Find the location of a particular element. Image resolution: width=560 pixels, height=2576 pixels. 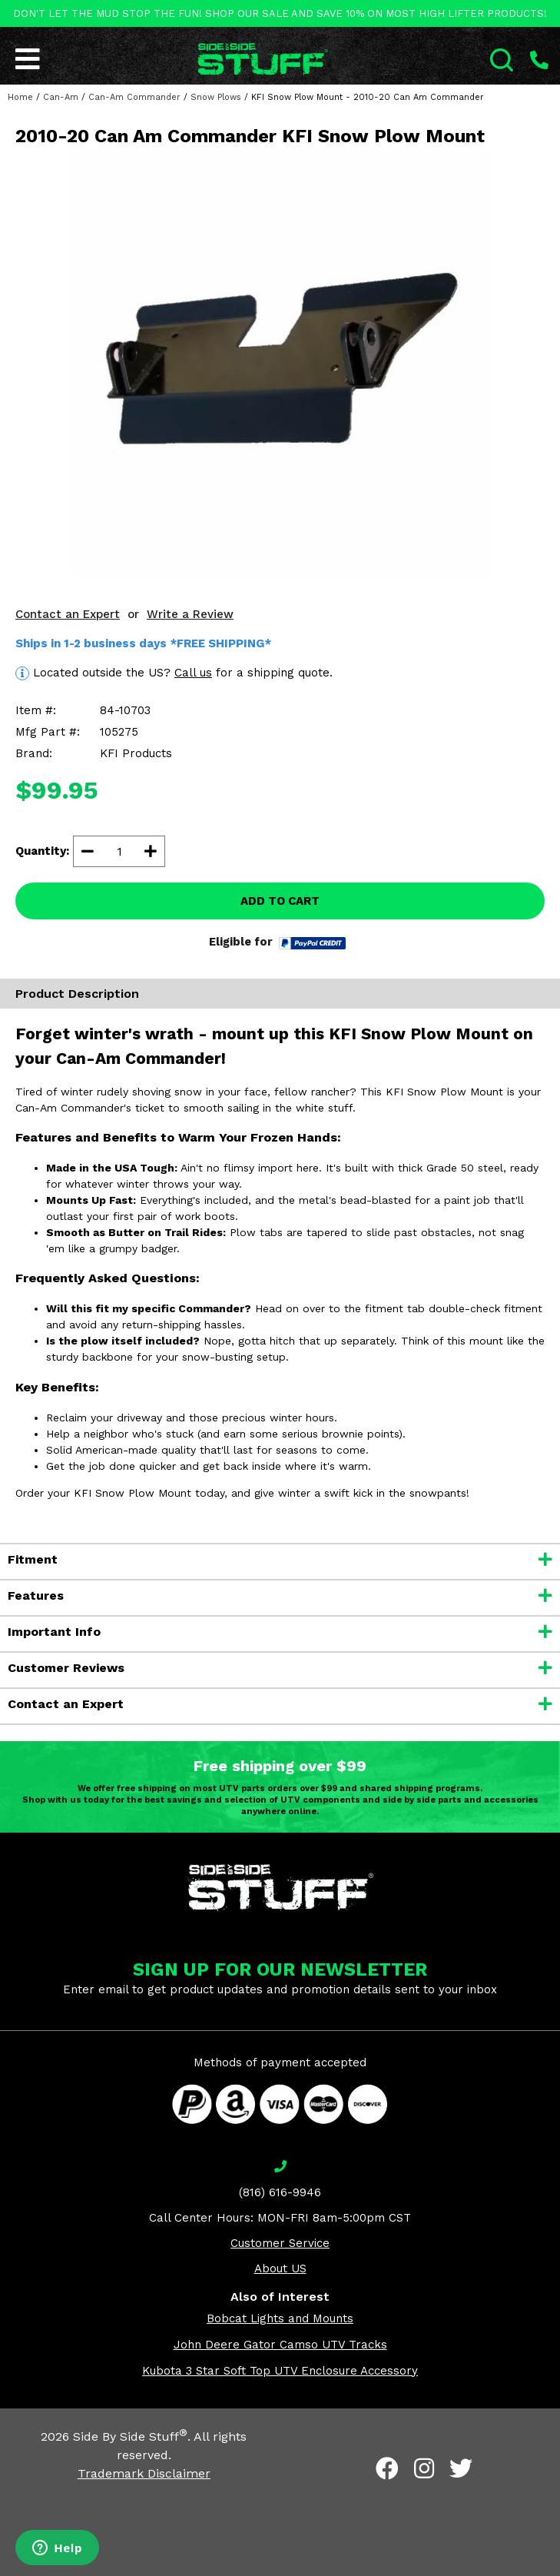

About US is located at coordinates (280, 2268).